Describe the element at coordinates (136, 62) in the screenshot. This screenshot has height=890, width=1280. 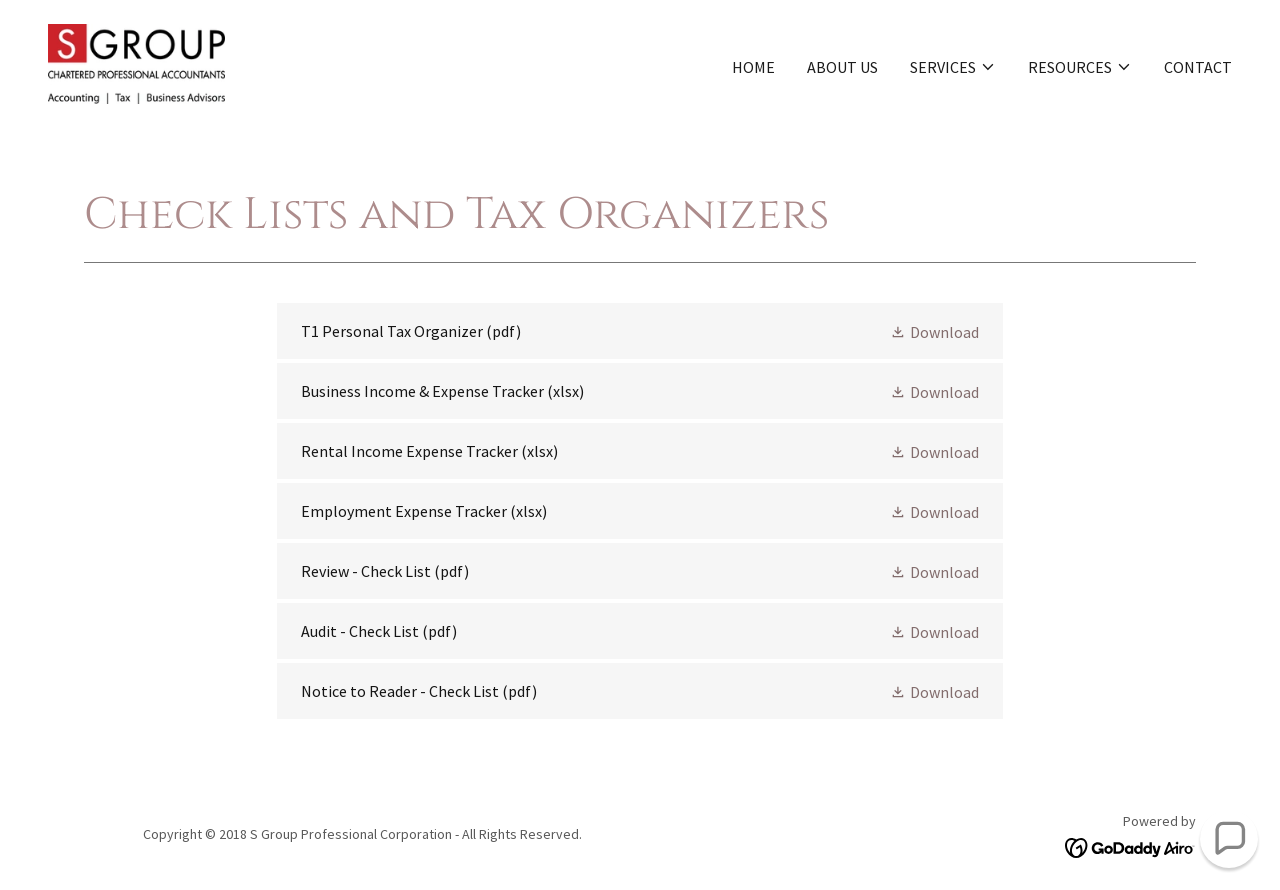
I see `[link]` at that location.